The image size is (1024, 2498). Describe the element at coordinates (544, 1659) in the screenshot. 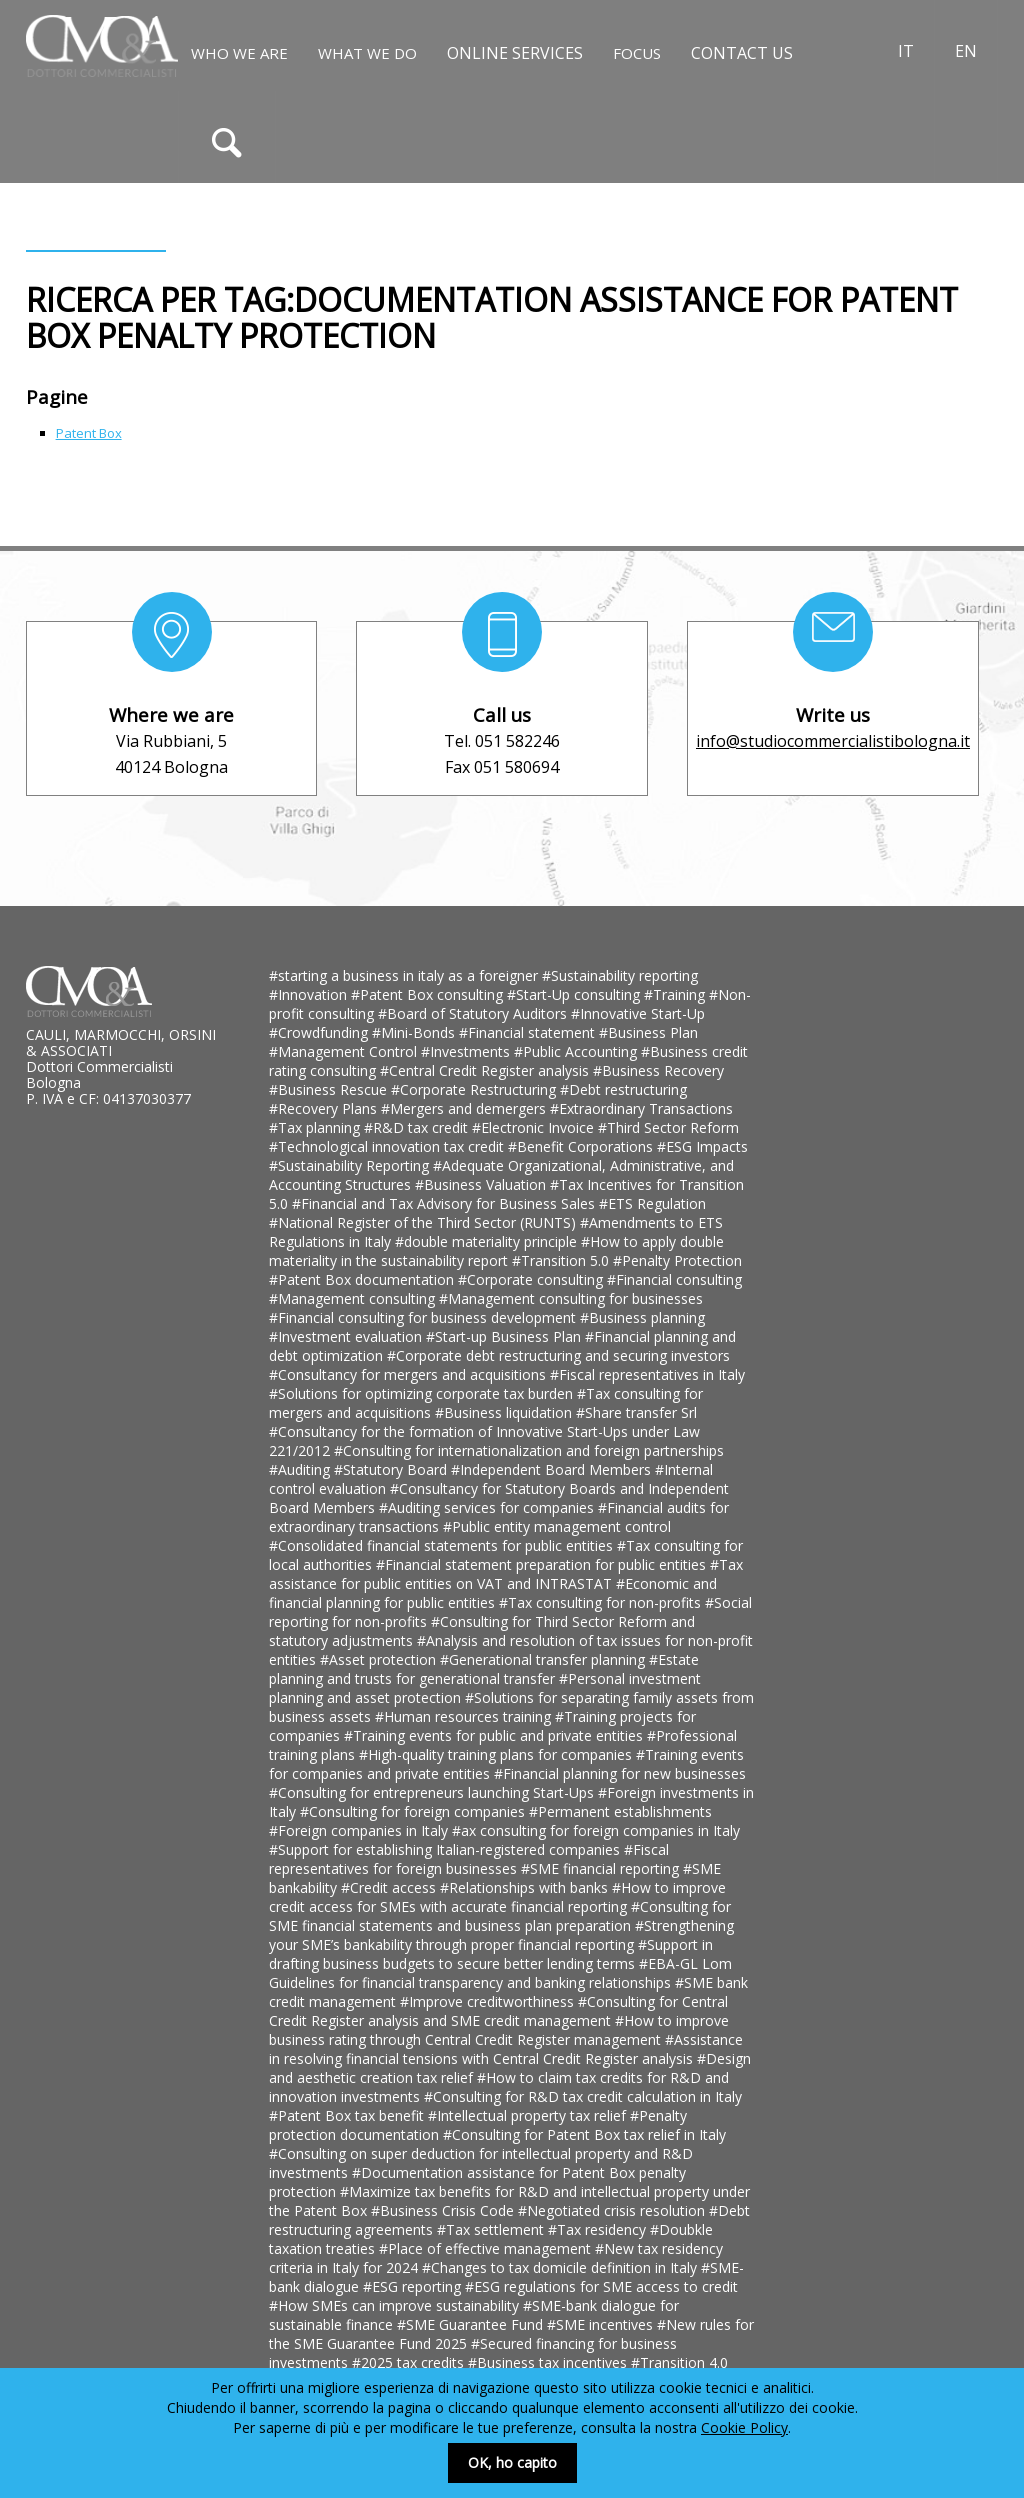

I see `#Generational transfer planning` at that location.